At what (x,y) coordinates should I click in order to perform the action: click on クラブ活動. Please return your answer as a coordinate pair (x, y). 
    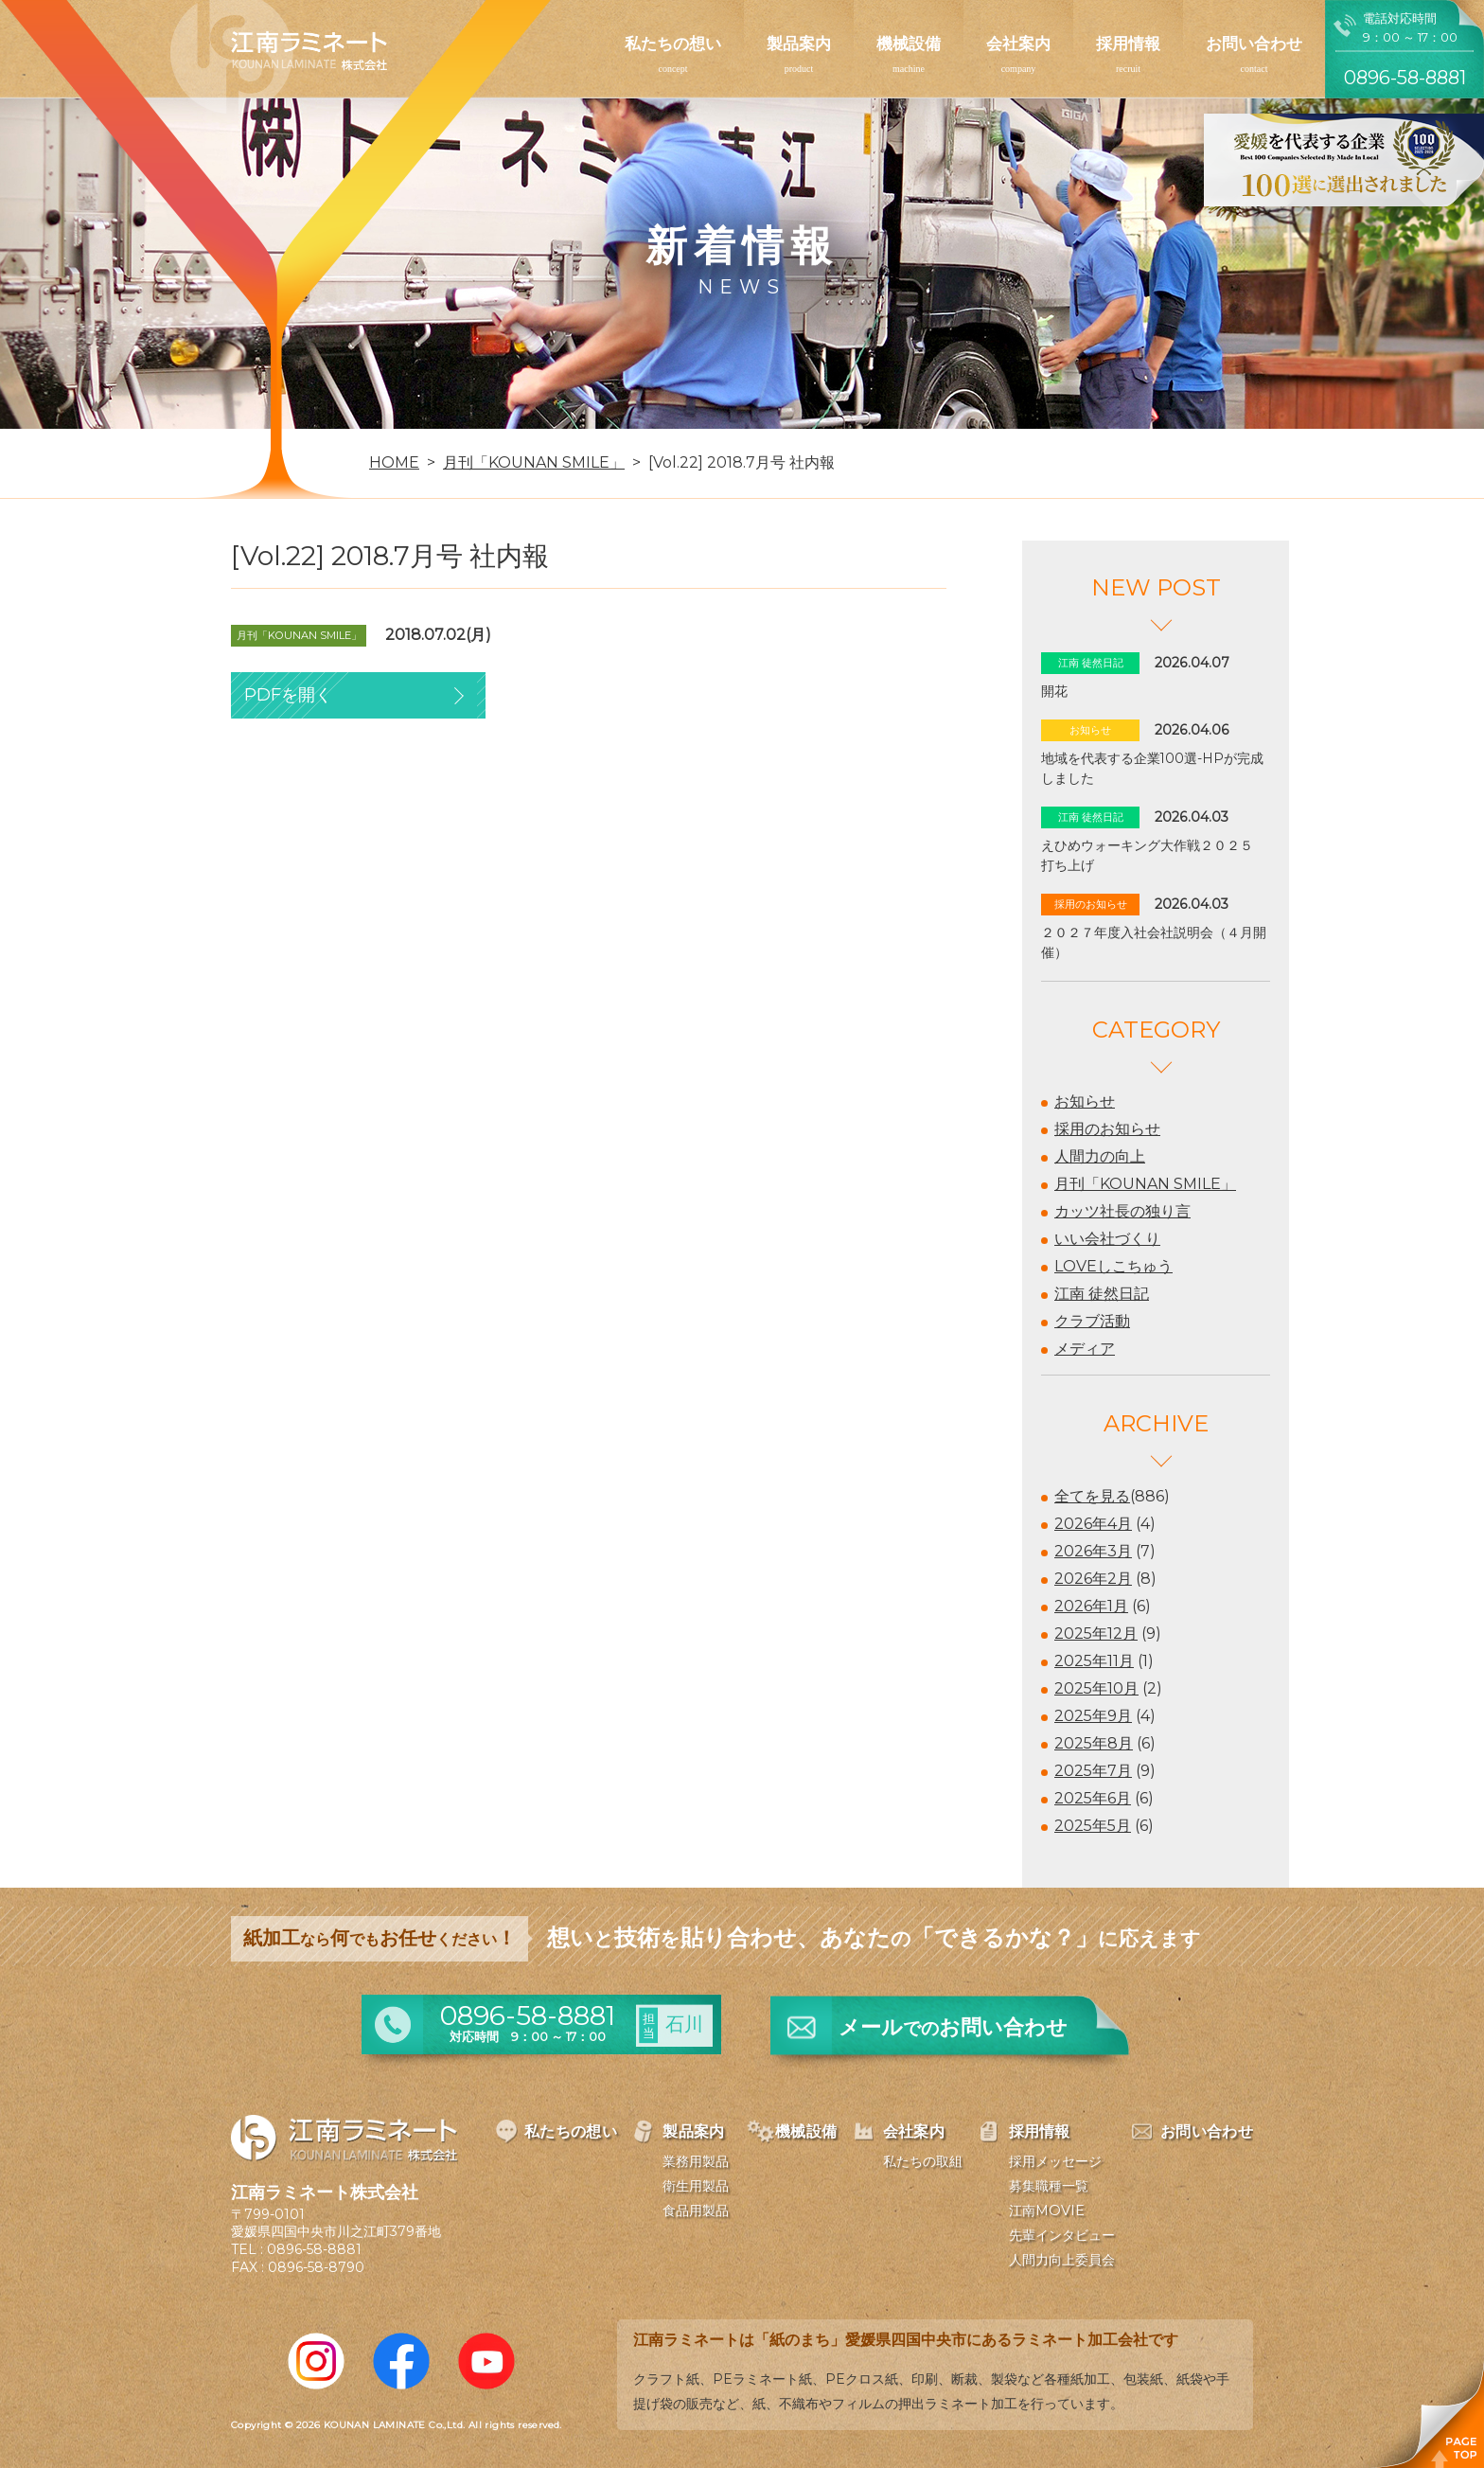
    Looking at the image, I should click on (1092, 1321).